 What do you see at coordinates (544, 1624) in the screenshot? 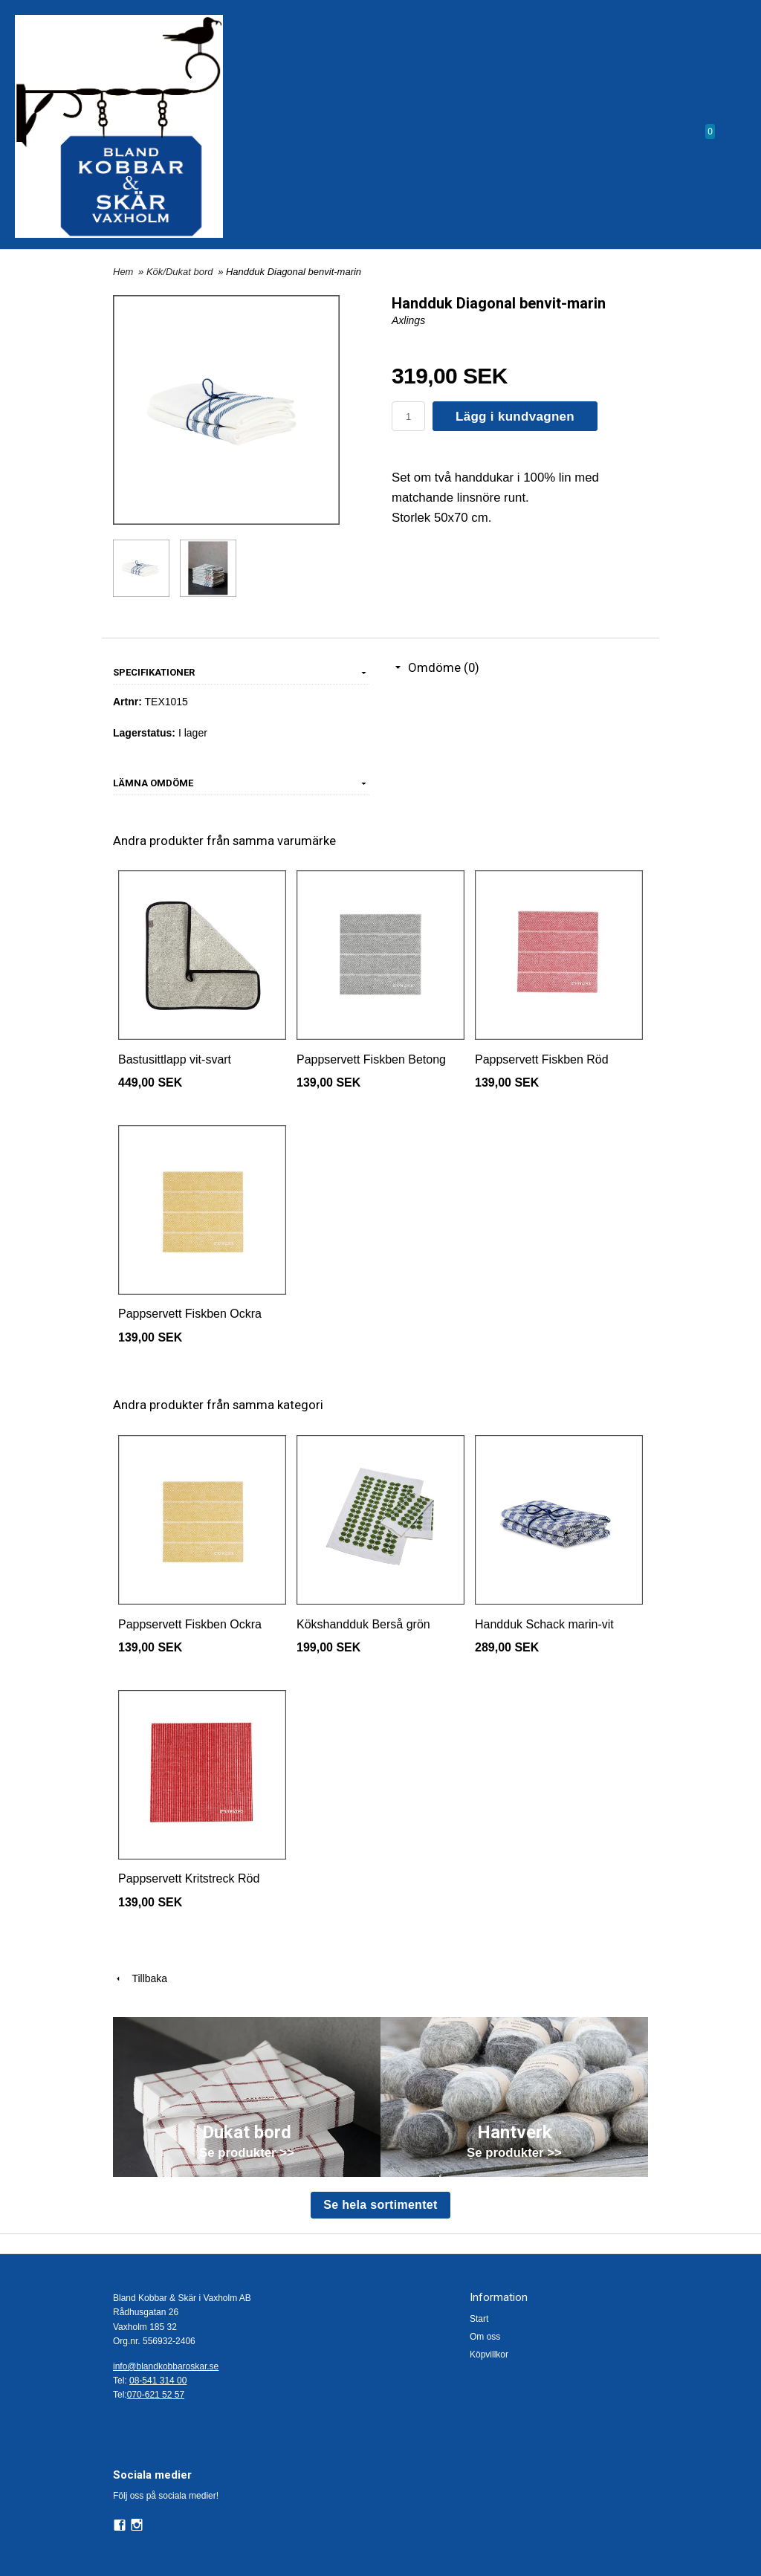
I see `Handduk Schack marin-vit` at bounding box center [544, 1624].